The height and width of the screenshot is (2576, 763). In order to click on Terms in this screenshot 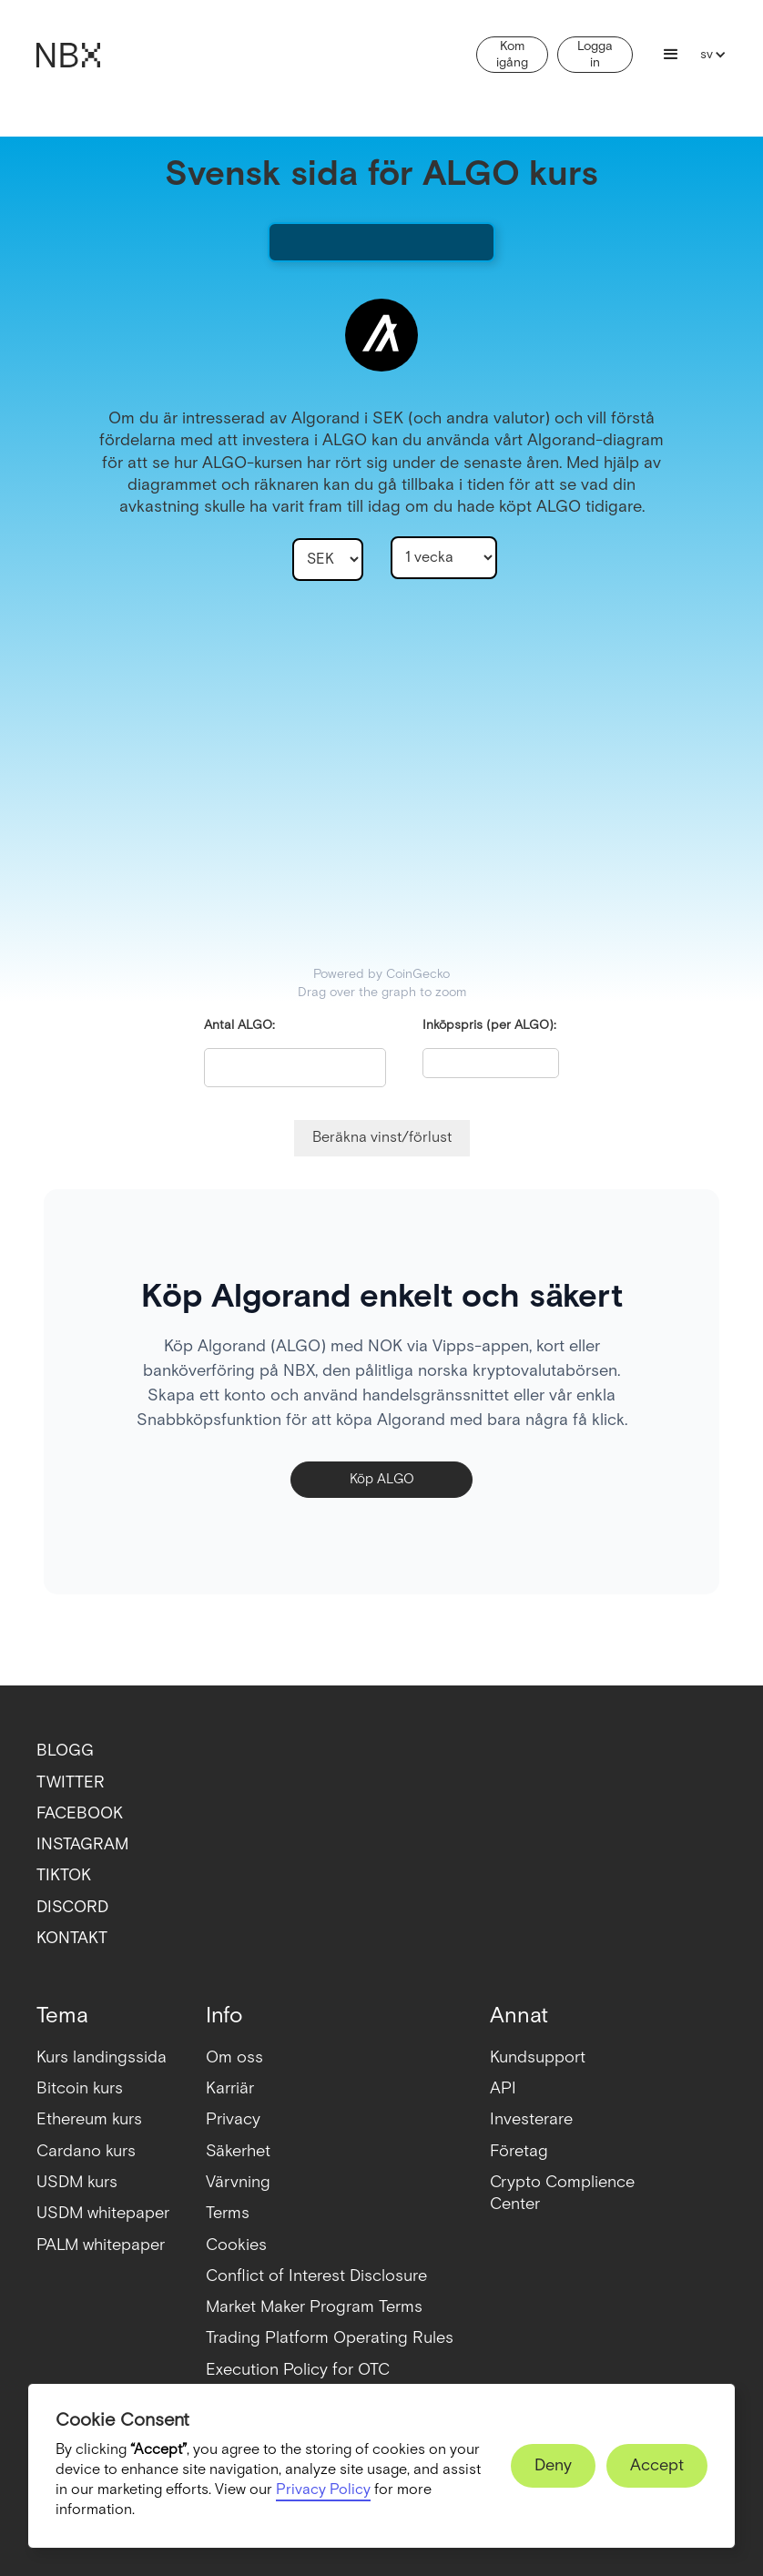, I will do `click(227, 2213)`.